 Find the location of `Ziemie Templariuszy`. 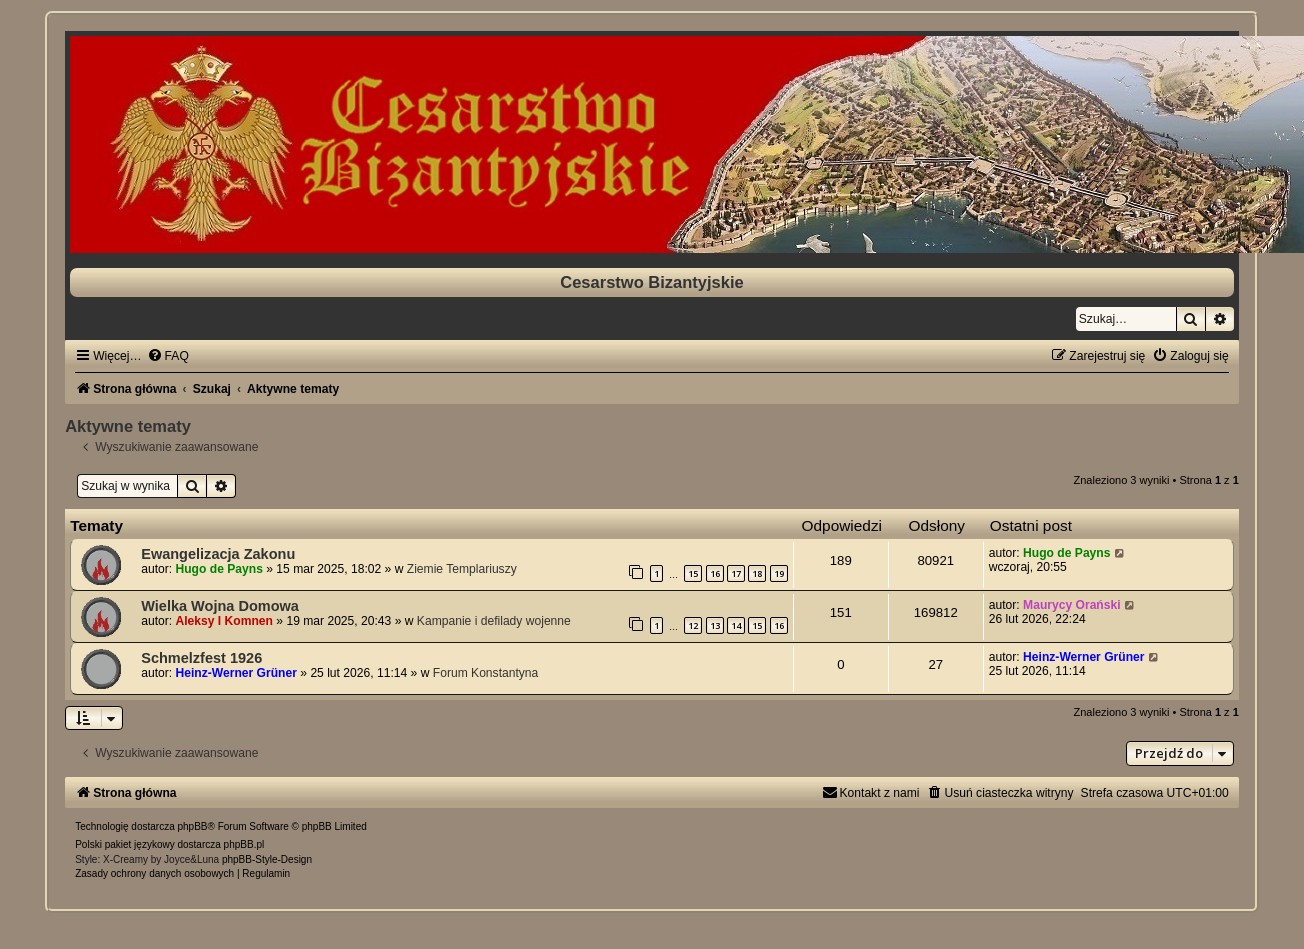

Ziemie Templariuszy is located at coordinates (462, 569).